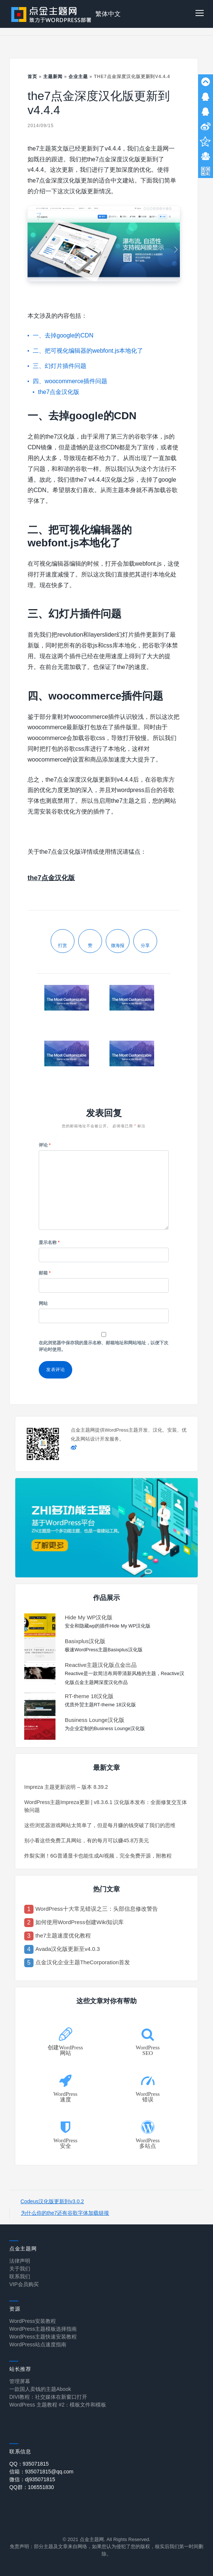 Image resolution: width=213 pixels, height=2576 pixels. What do you see at coordinates (85, 1641) in the screenshot?
I see `Basixplus汉化版` at bounding box center [85, 1641].